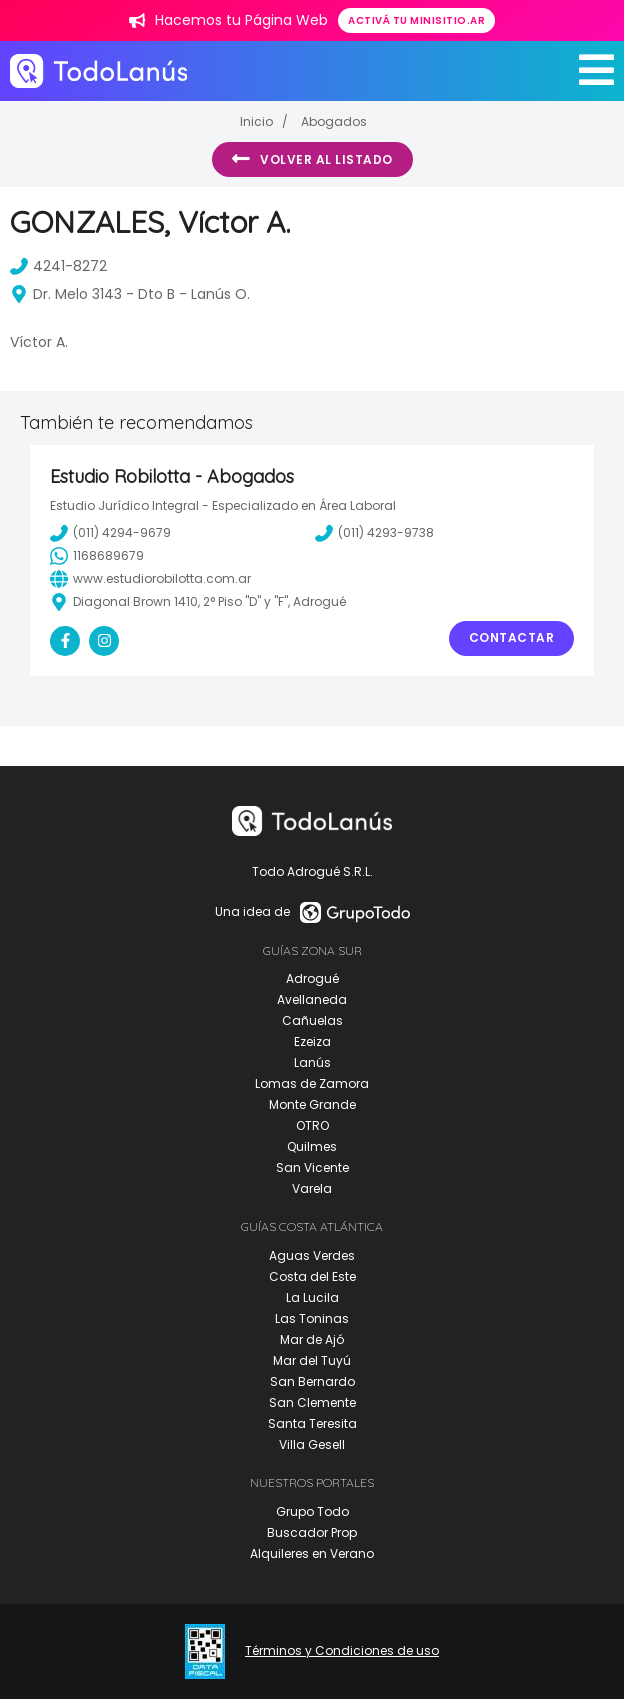 This screenshot has width=624, height=1699. I want to click on Activá tu minisitio.ar, so click(416, 20).